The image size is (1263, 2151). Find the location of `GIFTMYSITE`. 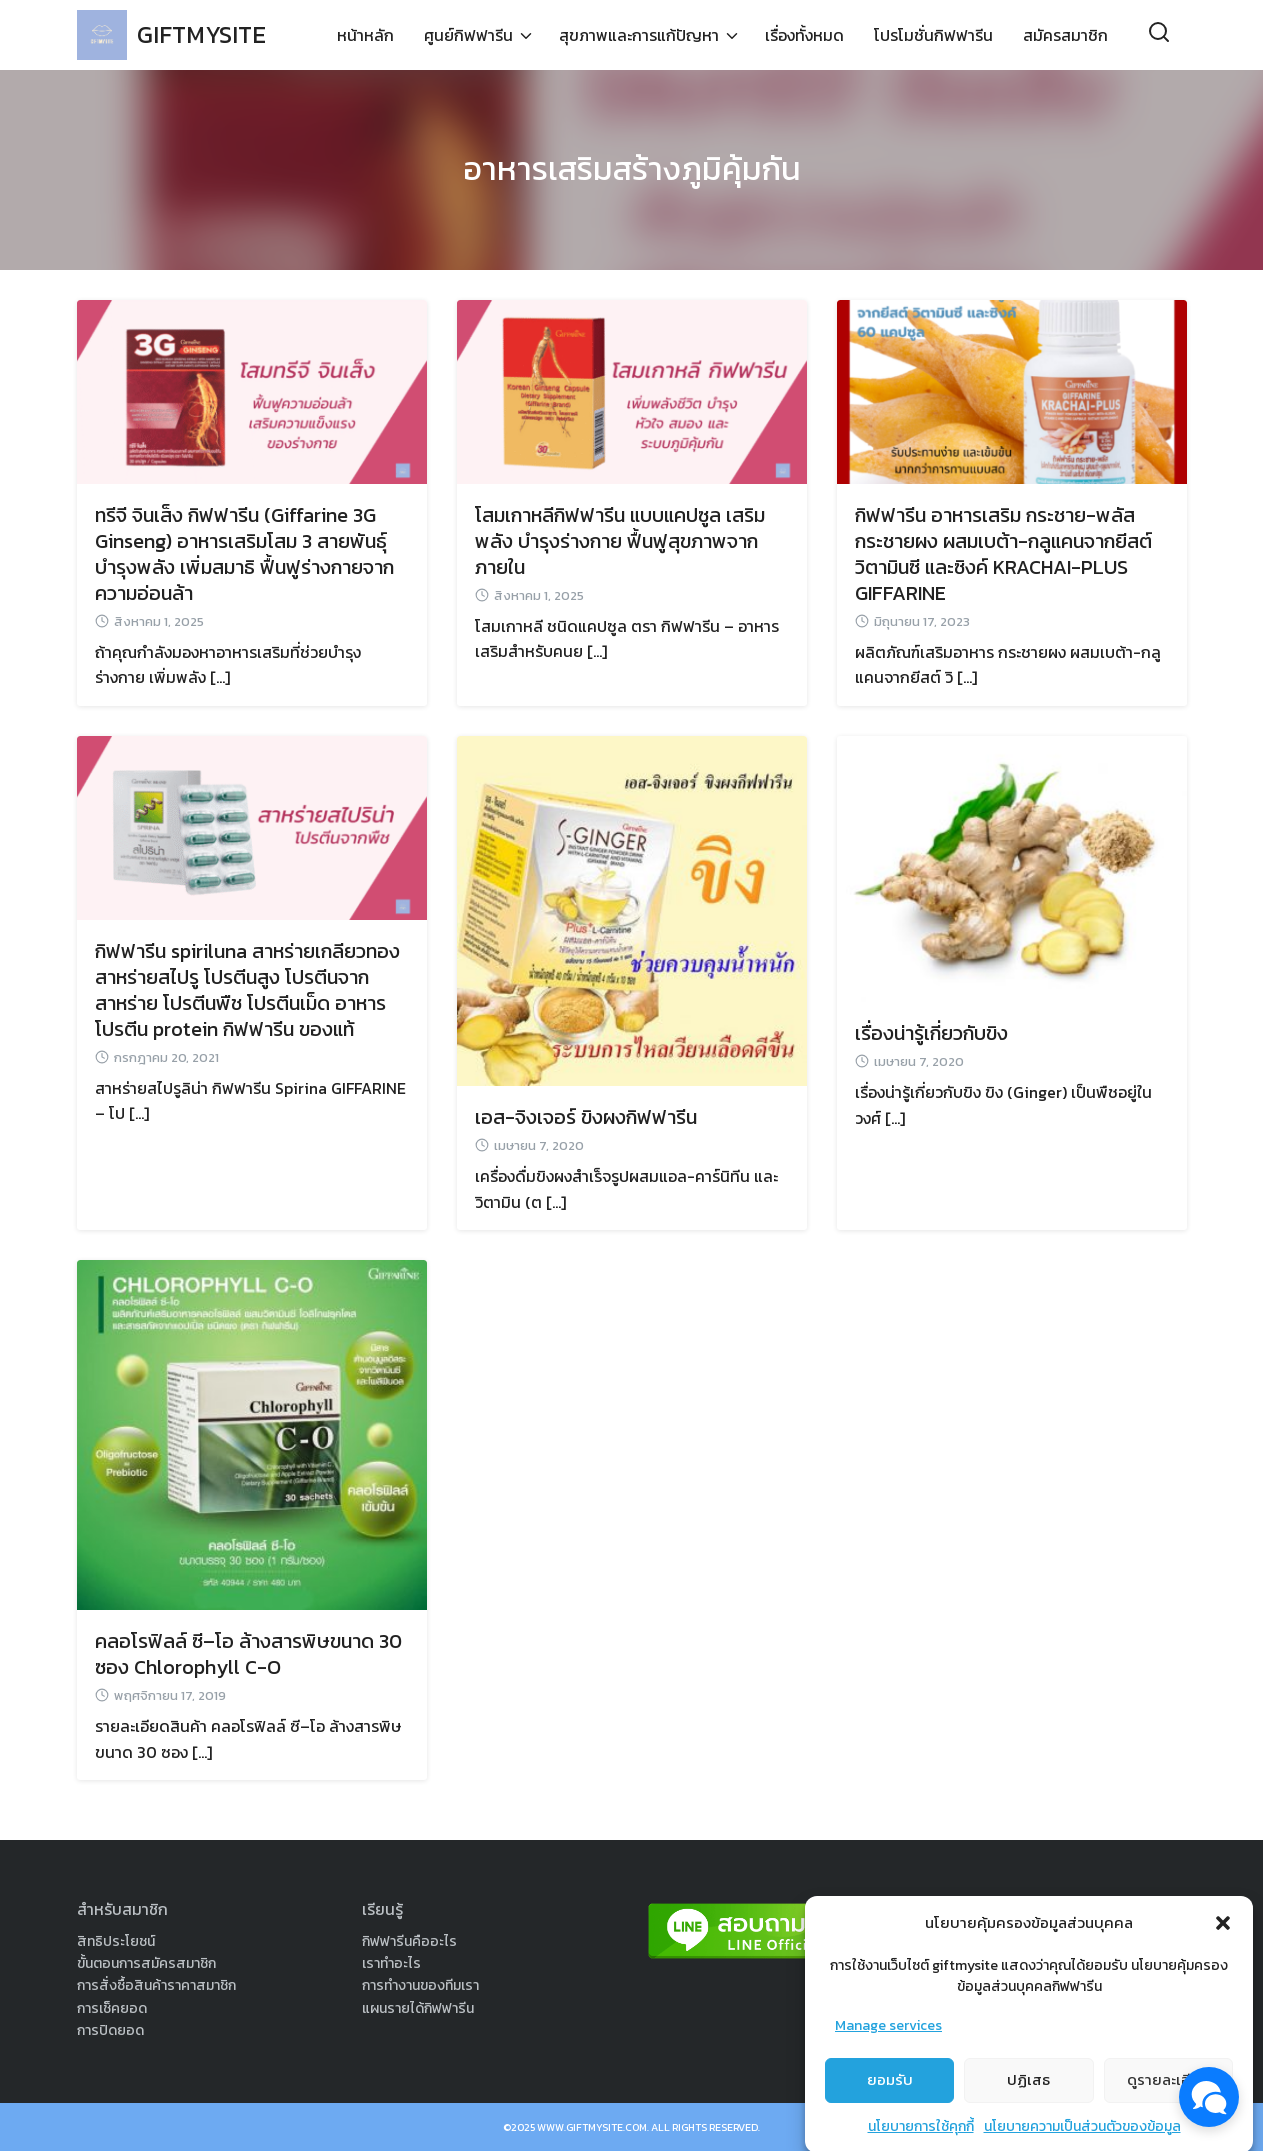

GIFTMYSITE is located at coordinates (201, 34).